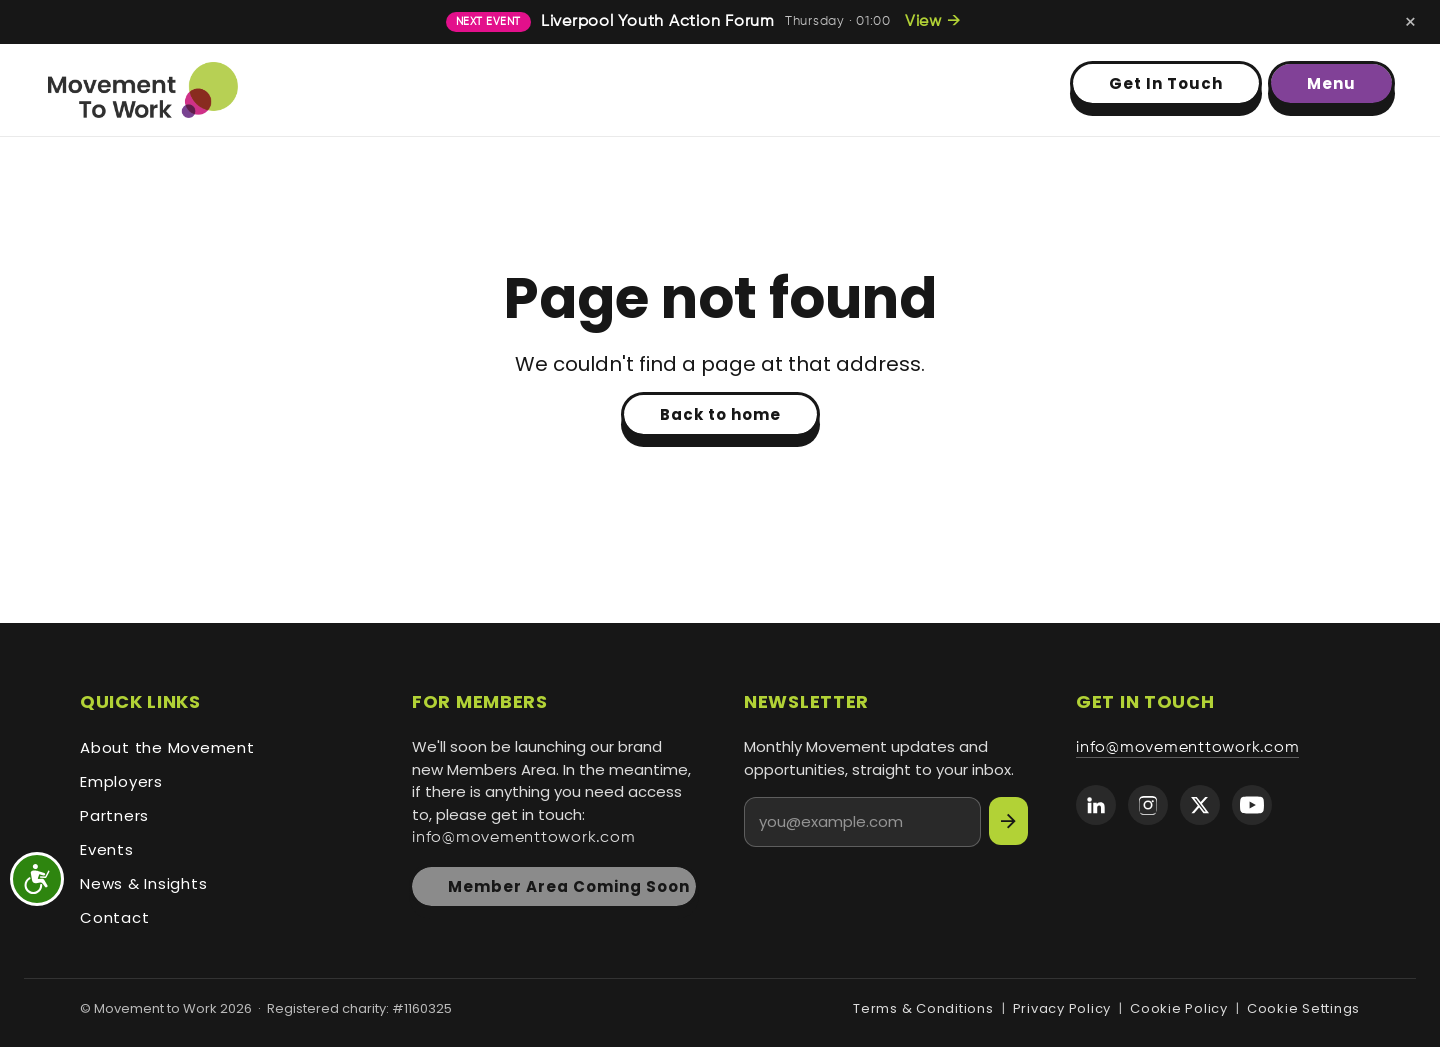  Describe the element at coordinates (923, 1008) in the screenshot. I see `Terms & Conditions` at that location.